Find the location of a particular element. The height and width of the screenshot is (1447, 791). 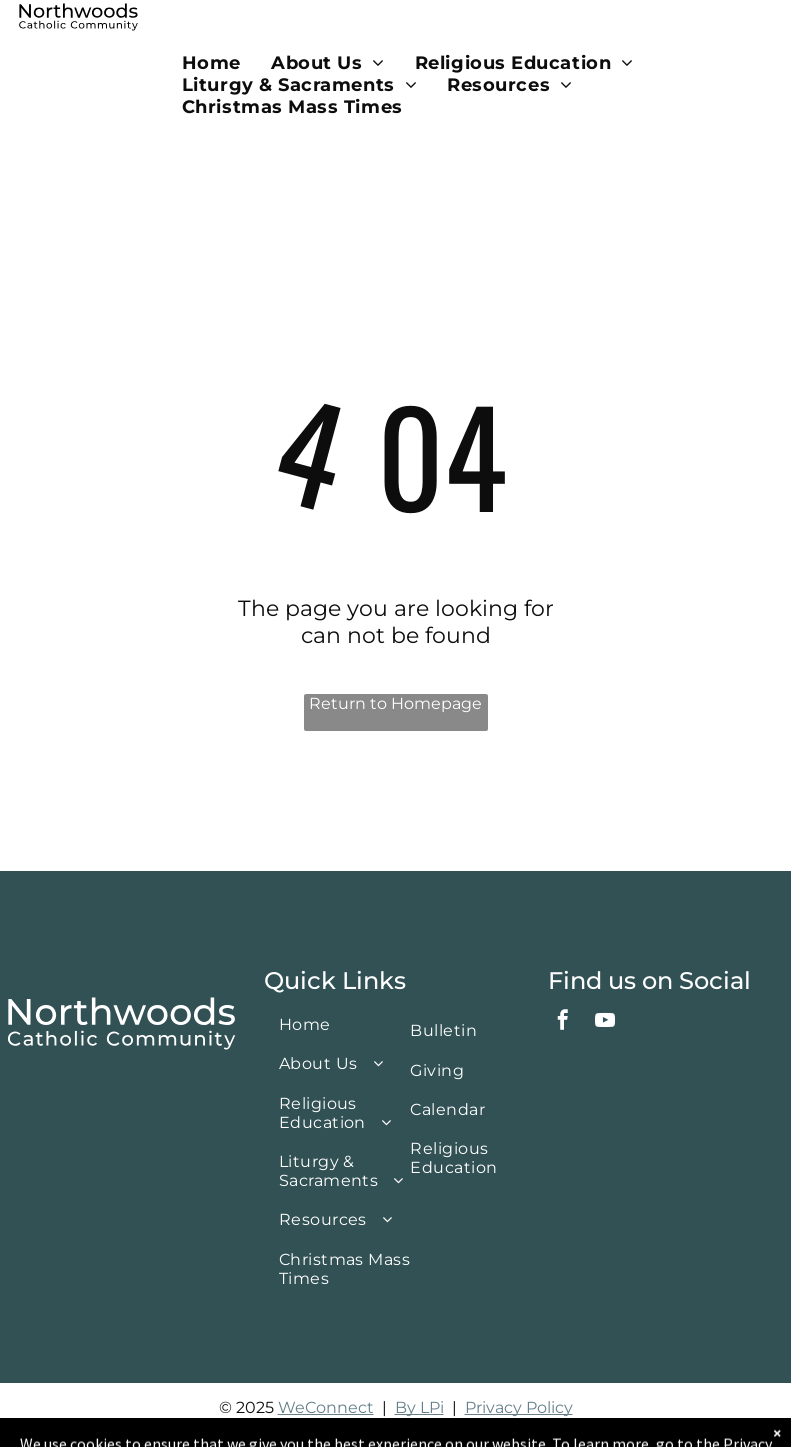

Privacy Policy is located at coordinates (519, 1407).